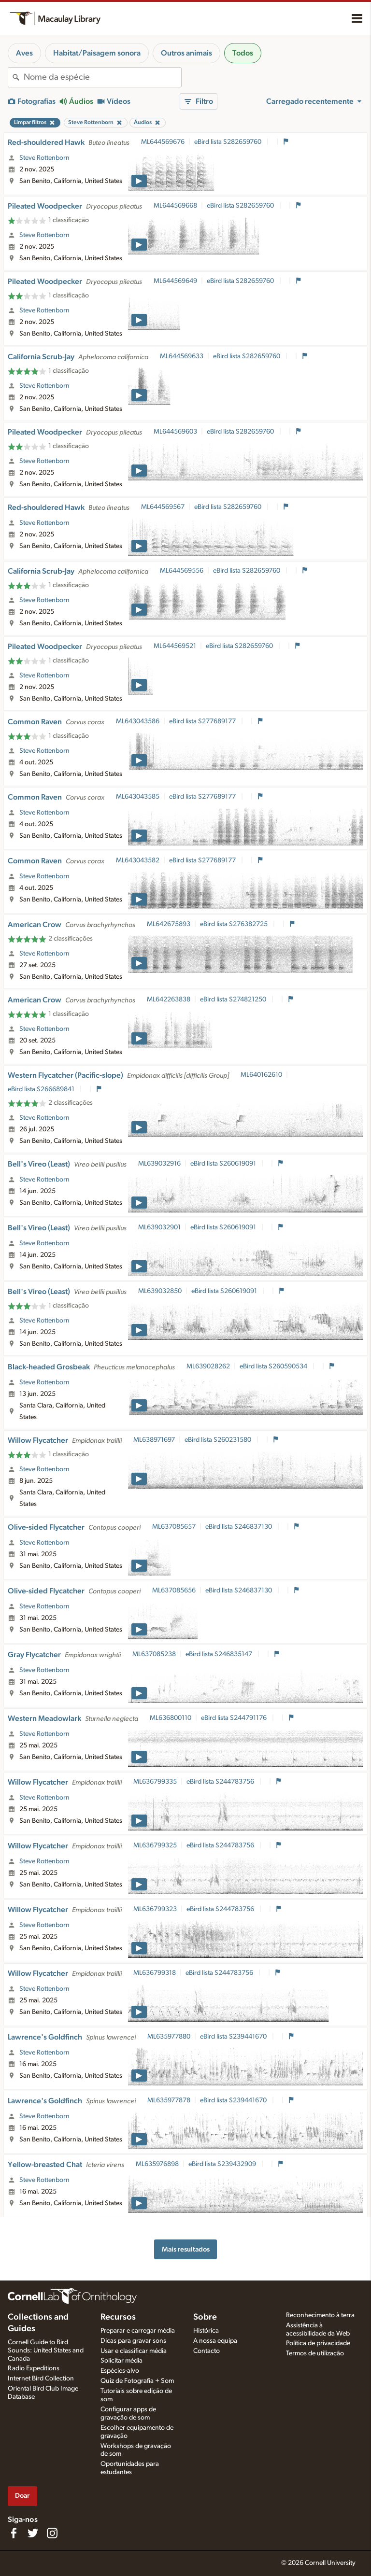  What do you see at coordinates (163, 507) in the screenshot?
I see `ML644569567` at bounding box center [163, 507].